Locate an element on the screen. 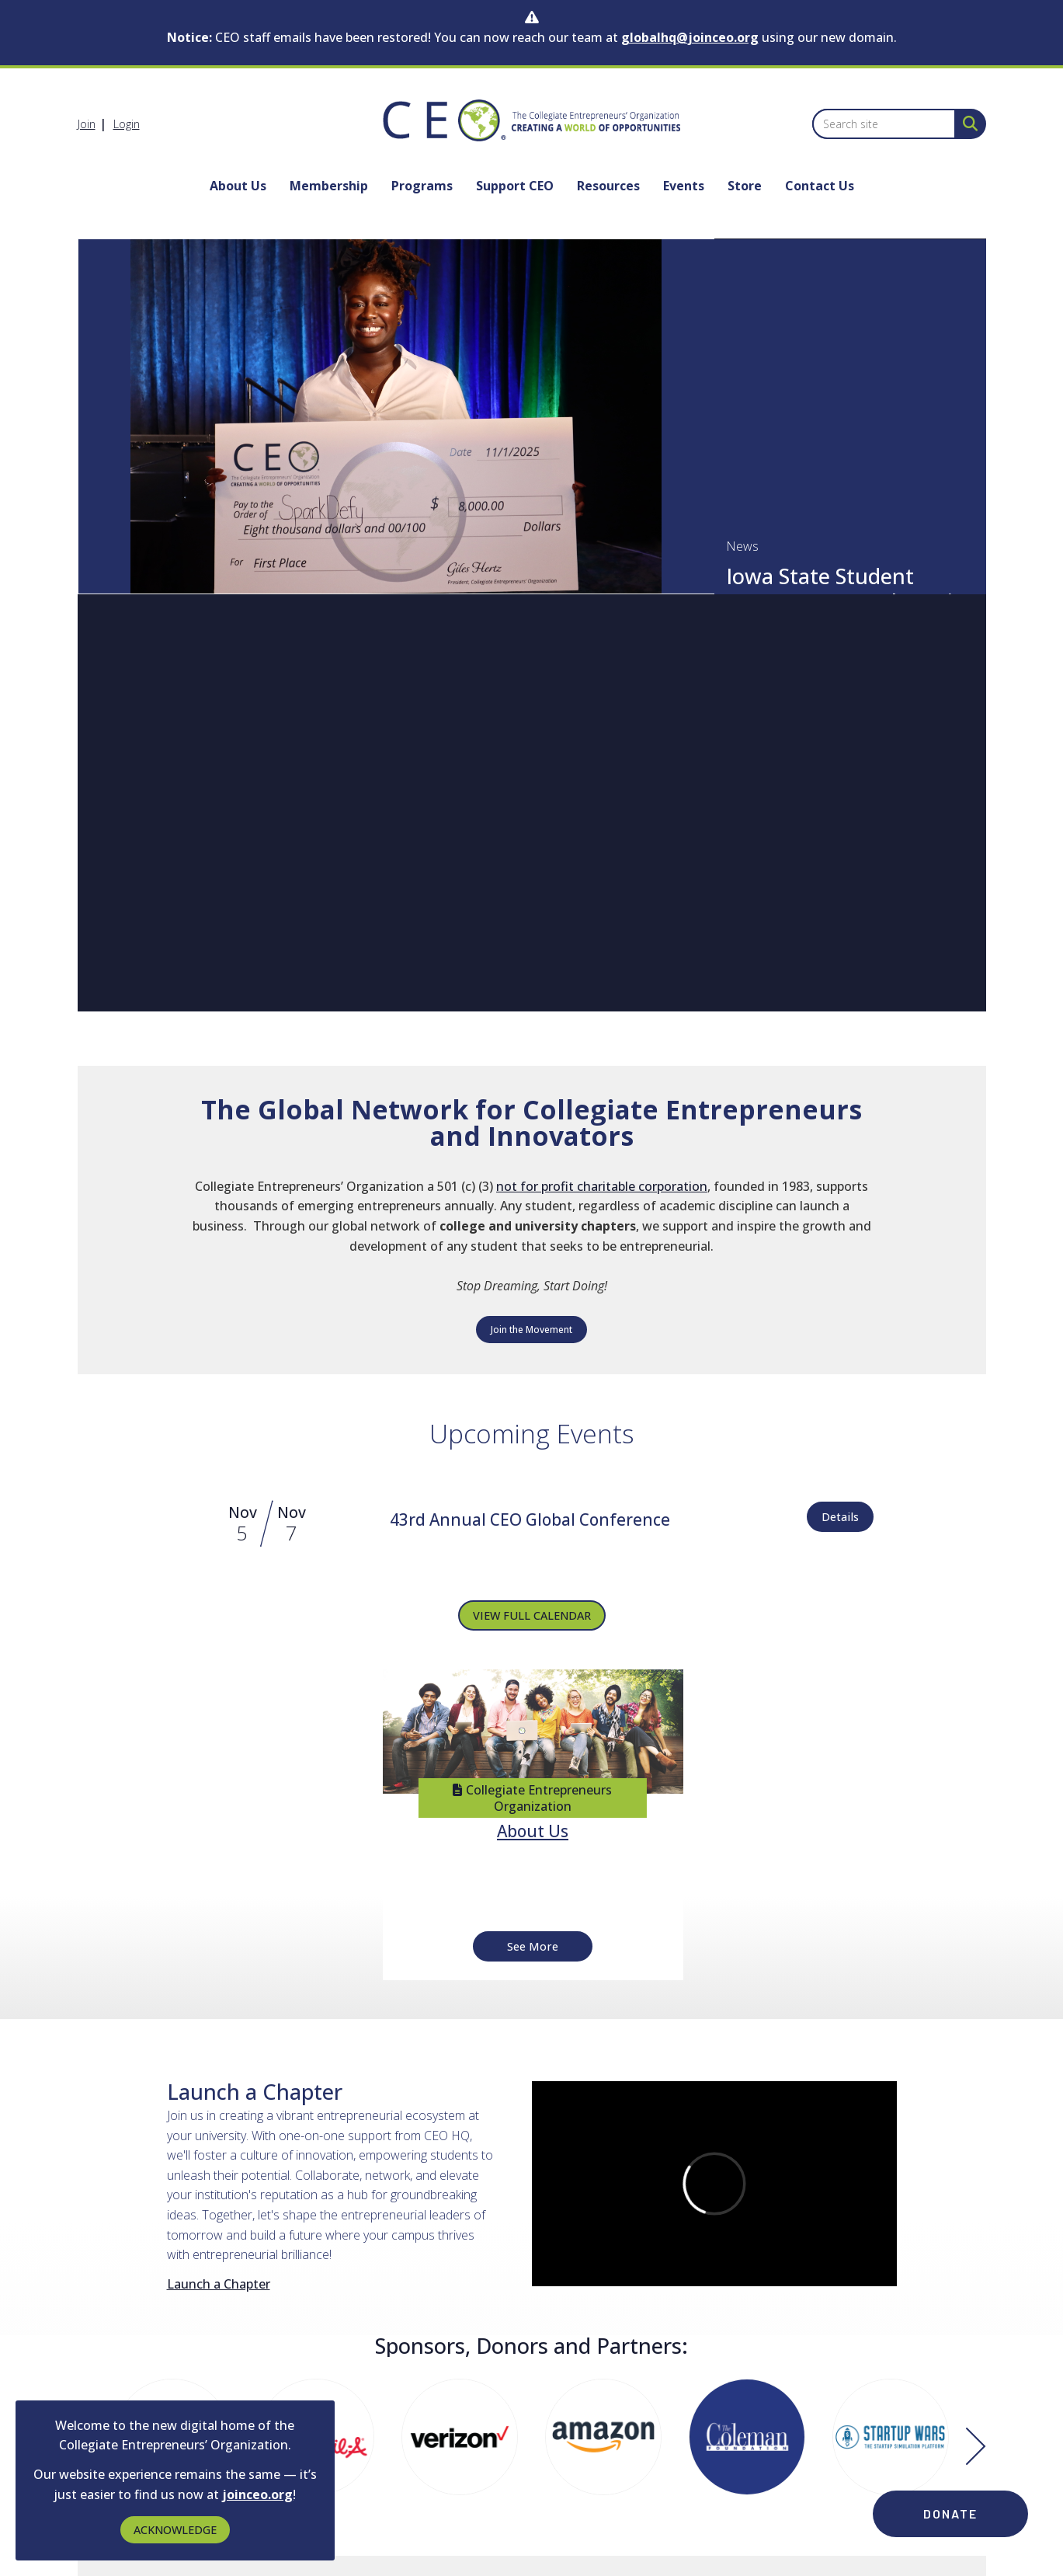 The width and height of the screenshot is (1063, 2576). VIEW FULL CALENDAR is located at coordinates (532, 1615).